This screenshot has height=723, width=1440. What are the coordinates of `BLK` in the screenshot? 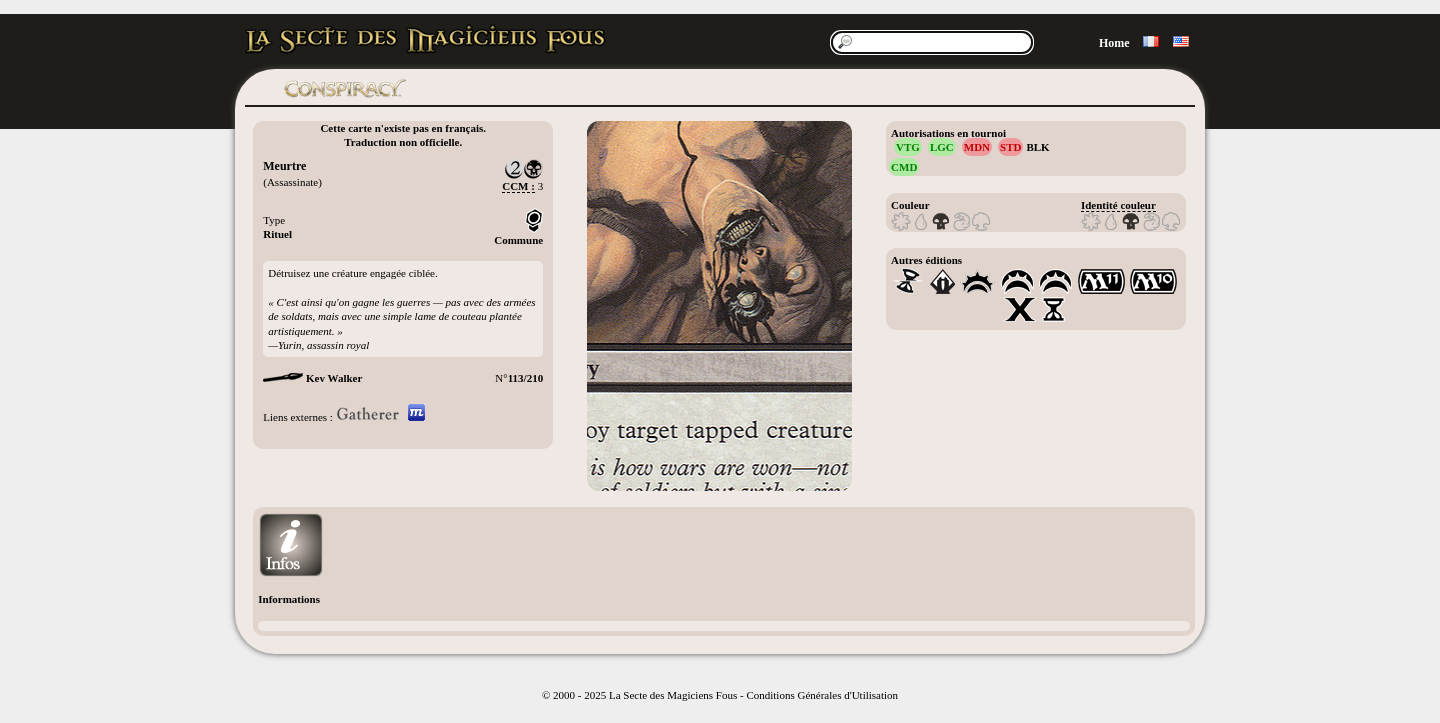 It's located at (1037, 147).